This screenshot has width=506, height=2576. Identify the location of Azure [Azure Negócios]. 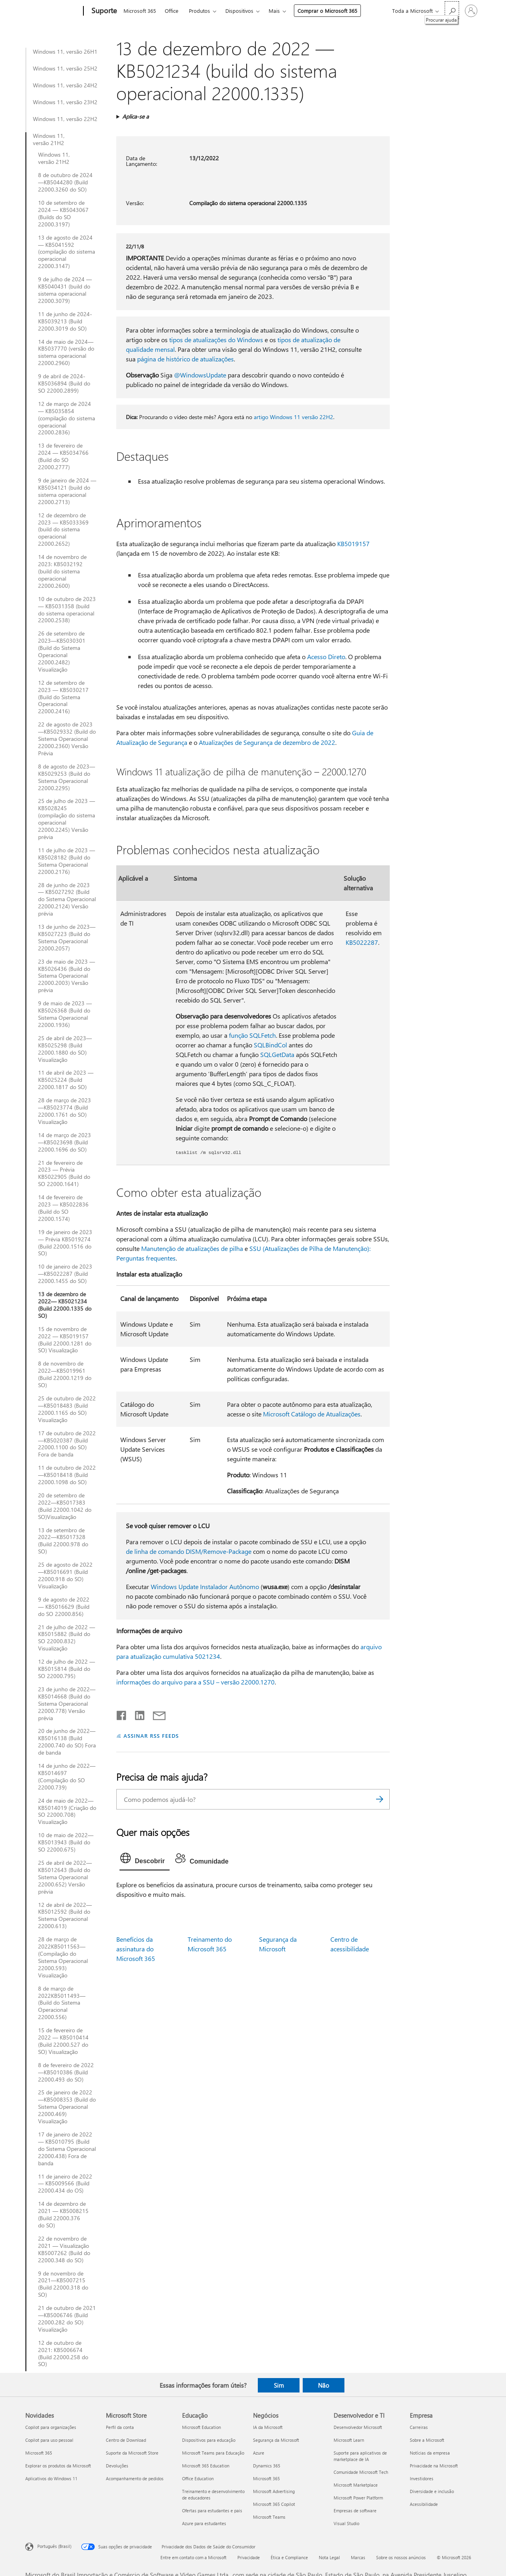
(258, 2453).